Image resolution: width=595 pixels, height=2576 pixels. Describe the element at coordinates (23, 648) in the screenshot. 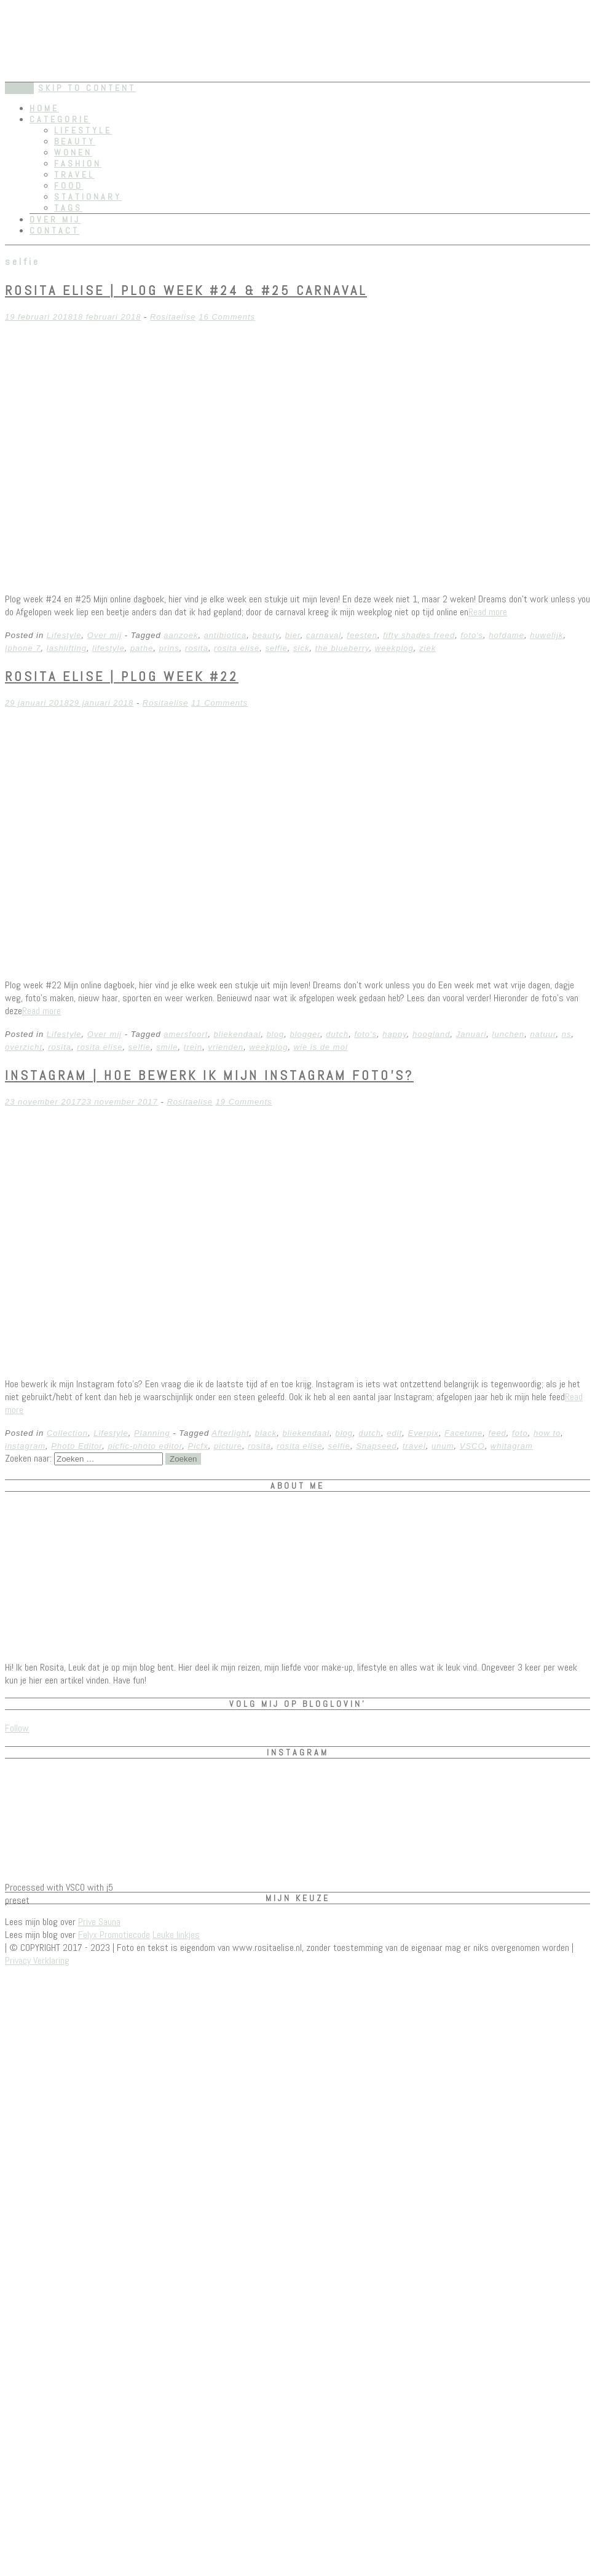

I see `Iphone 7` at that location.